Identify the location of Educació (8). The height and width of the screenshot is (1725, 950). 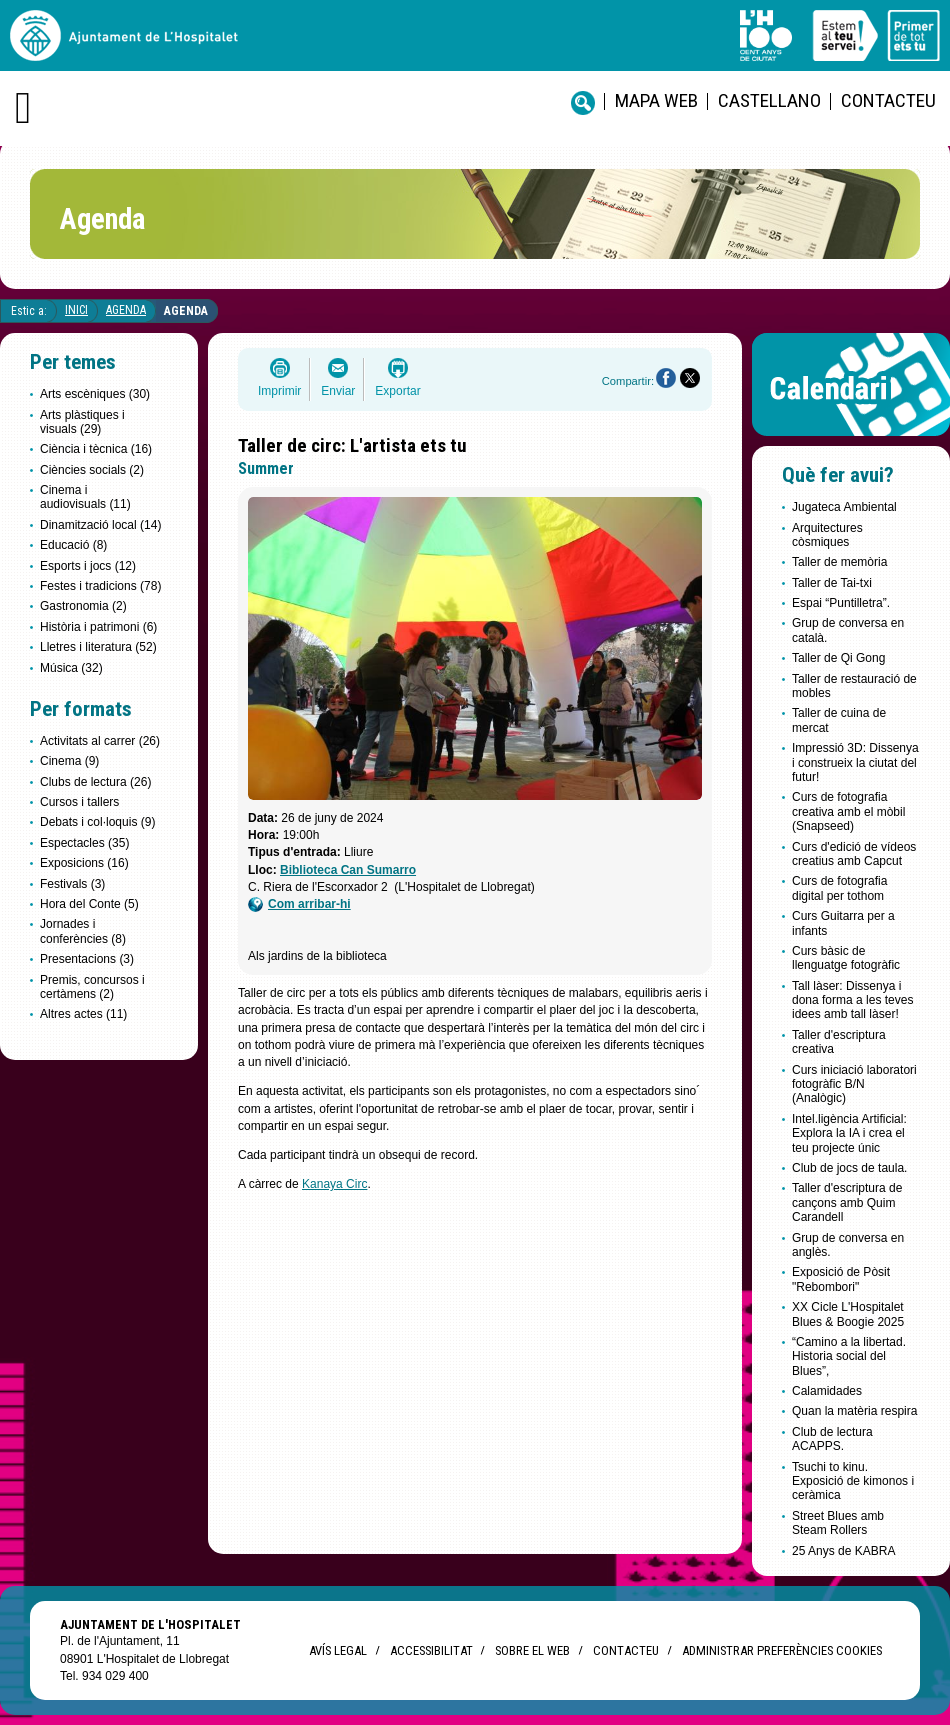
(73, 545).